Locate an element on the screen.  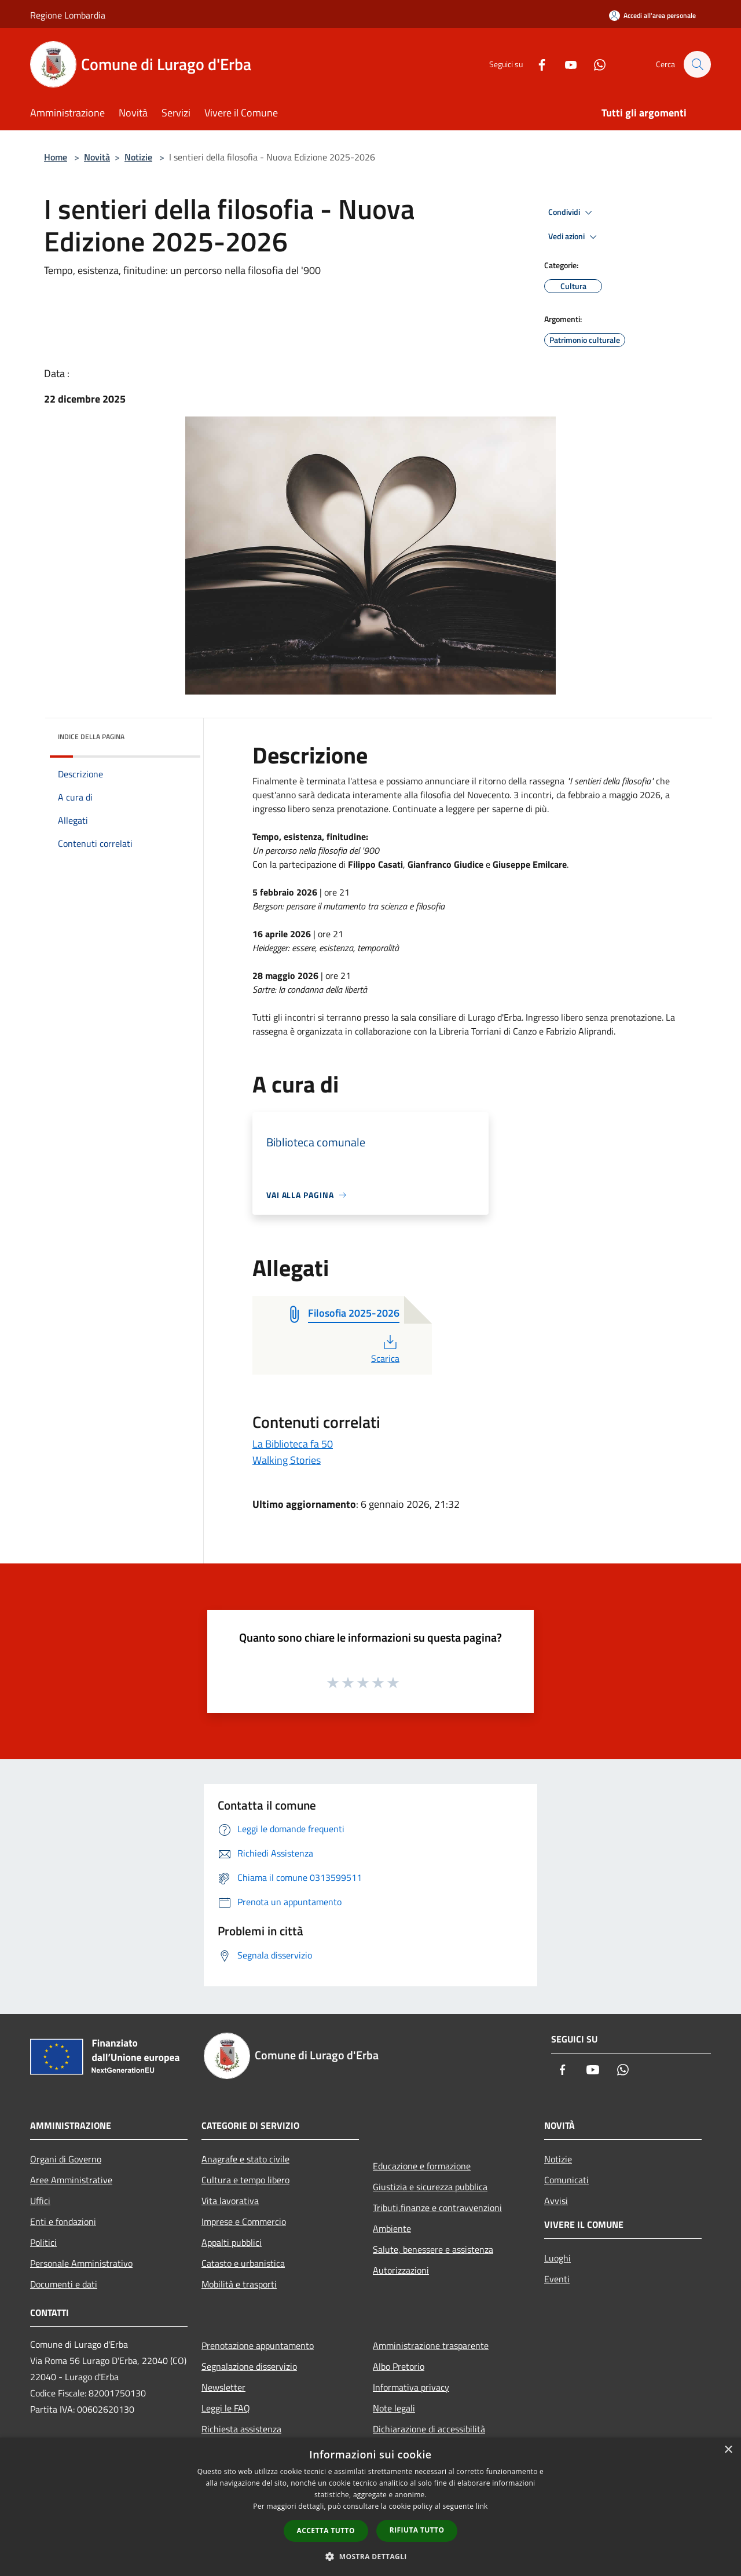
Comunicati is located at coordinates (566, 2180).